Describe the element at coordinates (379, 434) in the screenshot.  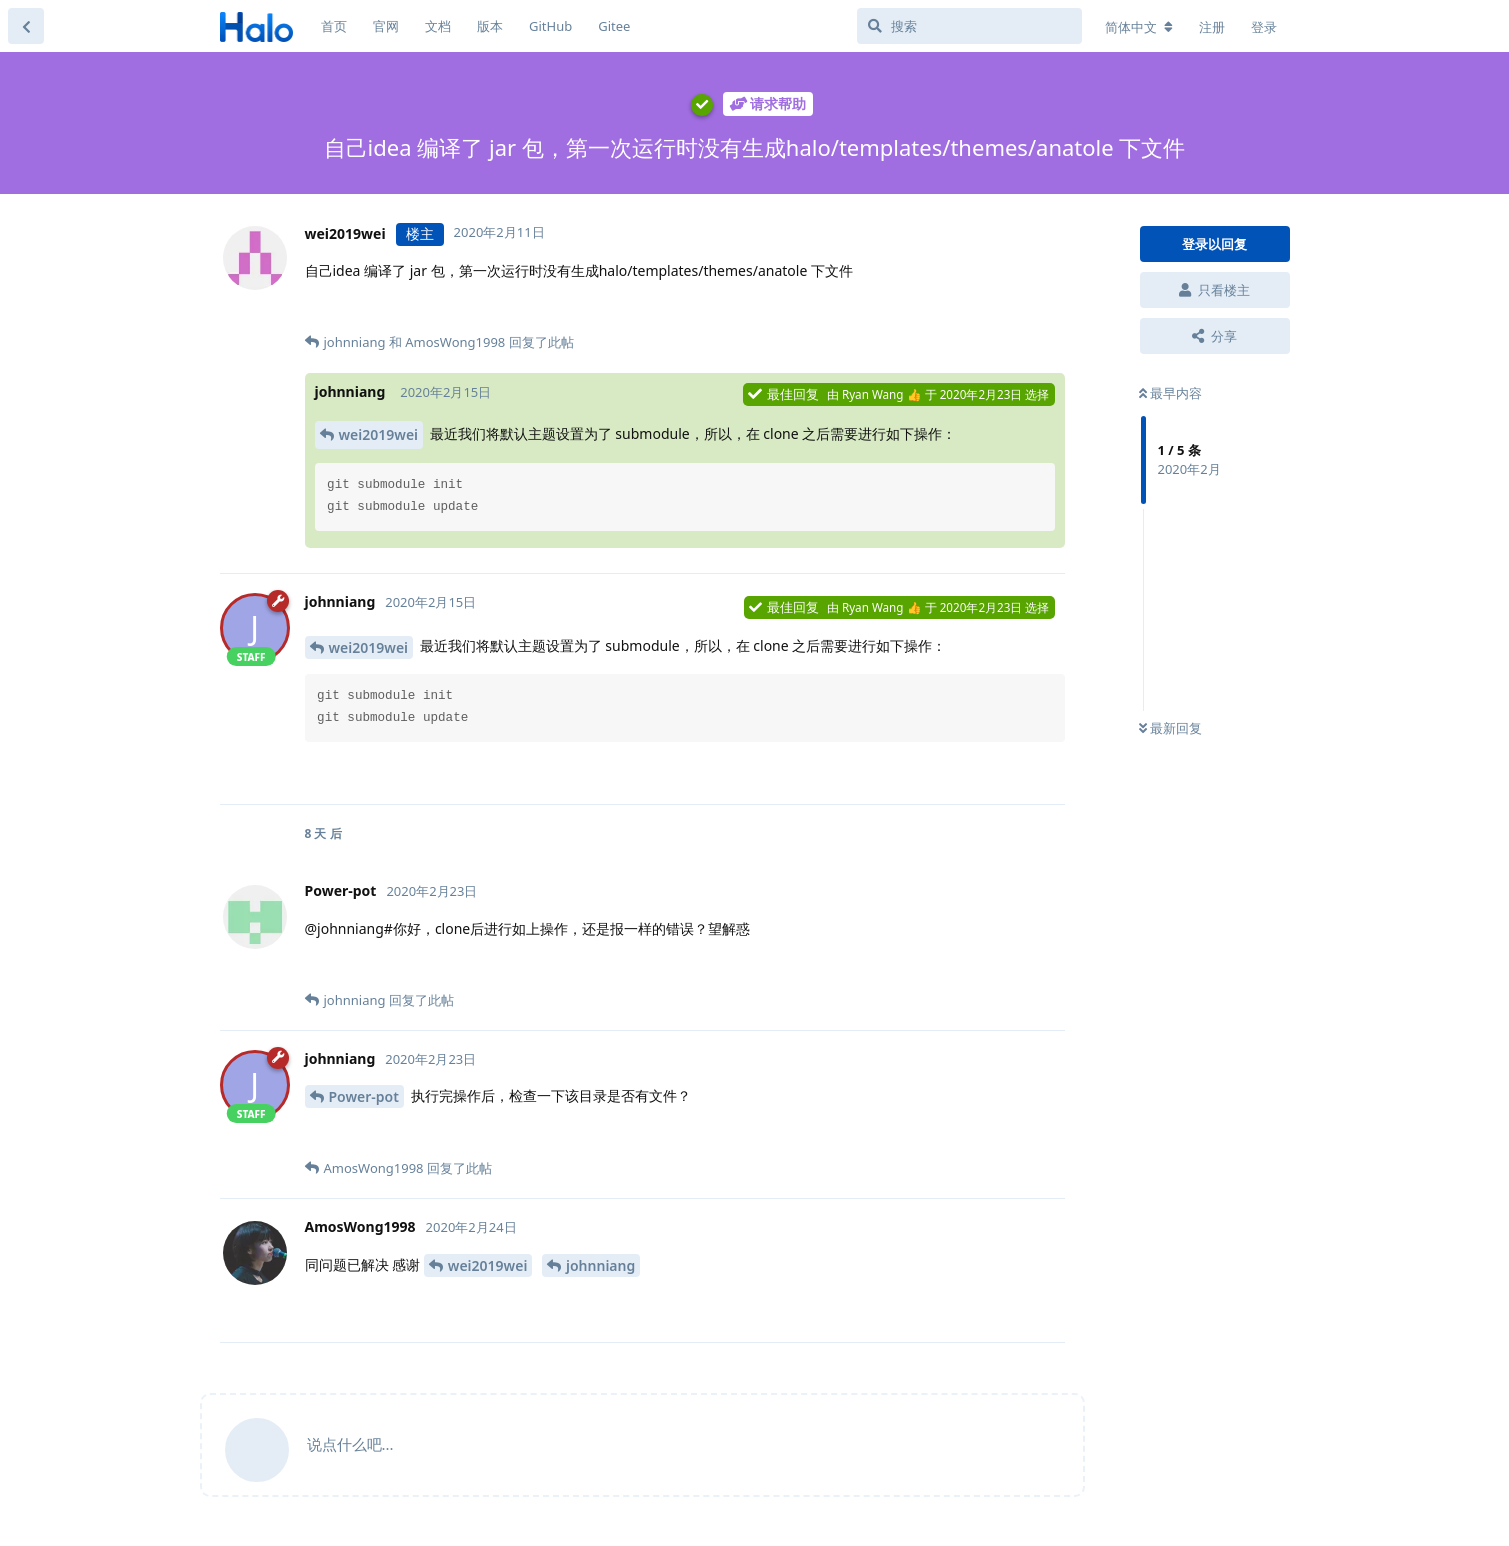
I see `wei2019wei` at that location.